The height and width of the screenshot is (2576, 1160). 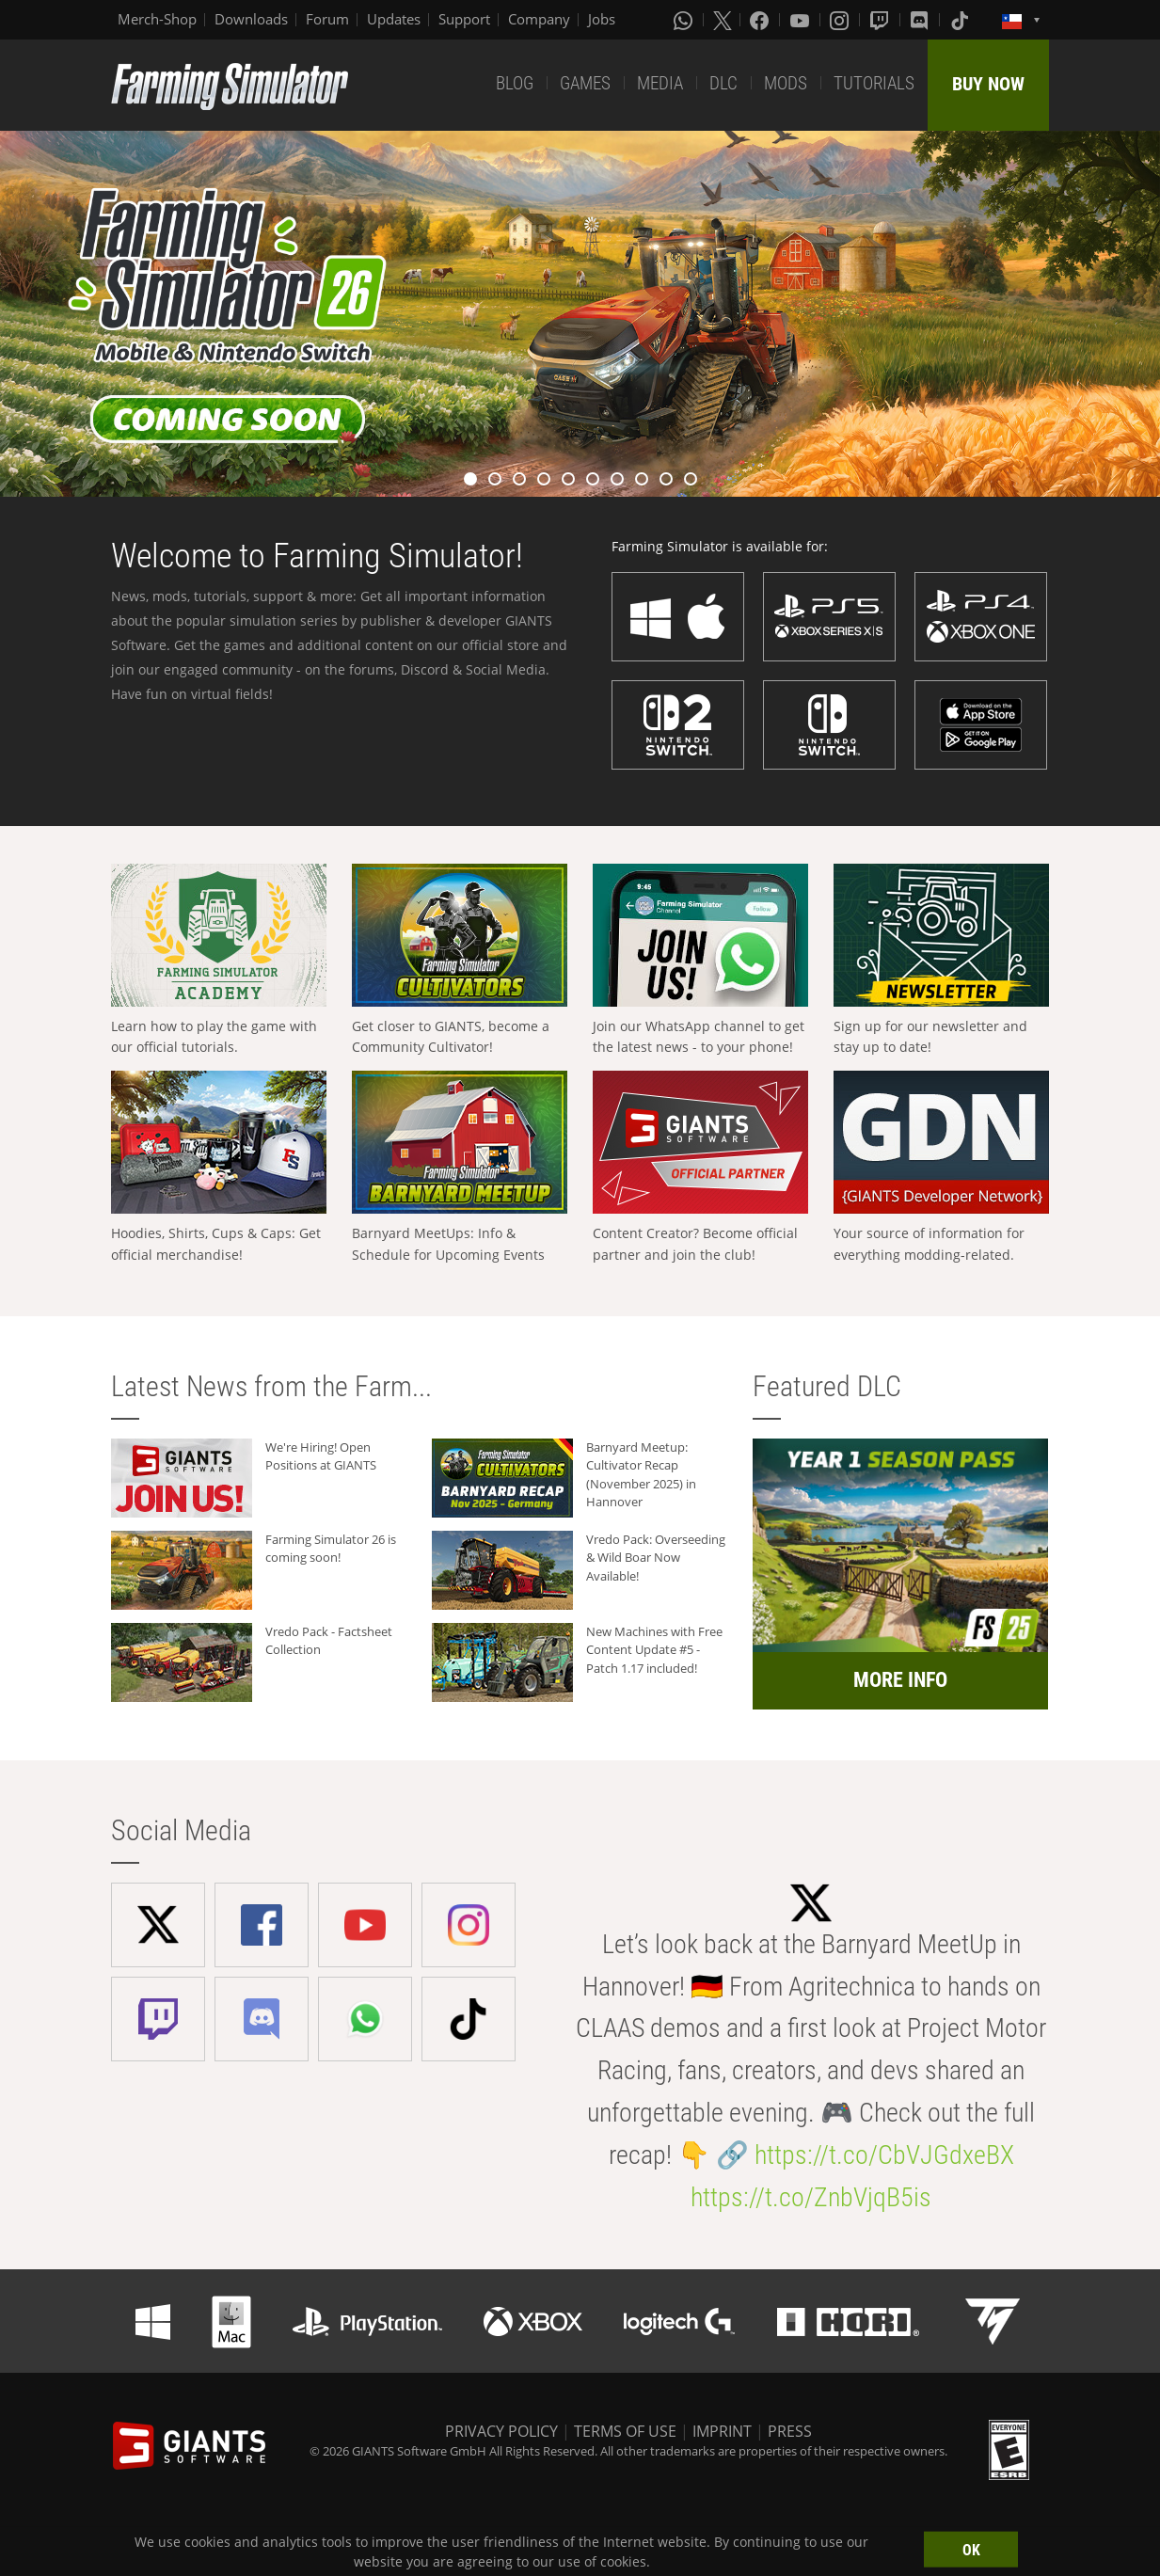 What do you see at coordinates (881, 19) in the screenshot?
I see `[Twitch]` at bounding box center [881, 19].